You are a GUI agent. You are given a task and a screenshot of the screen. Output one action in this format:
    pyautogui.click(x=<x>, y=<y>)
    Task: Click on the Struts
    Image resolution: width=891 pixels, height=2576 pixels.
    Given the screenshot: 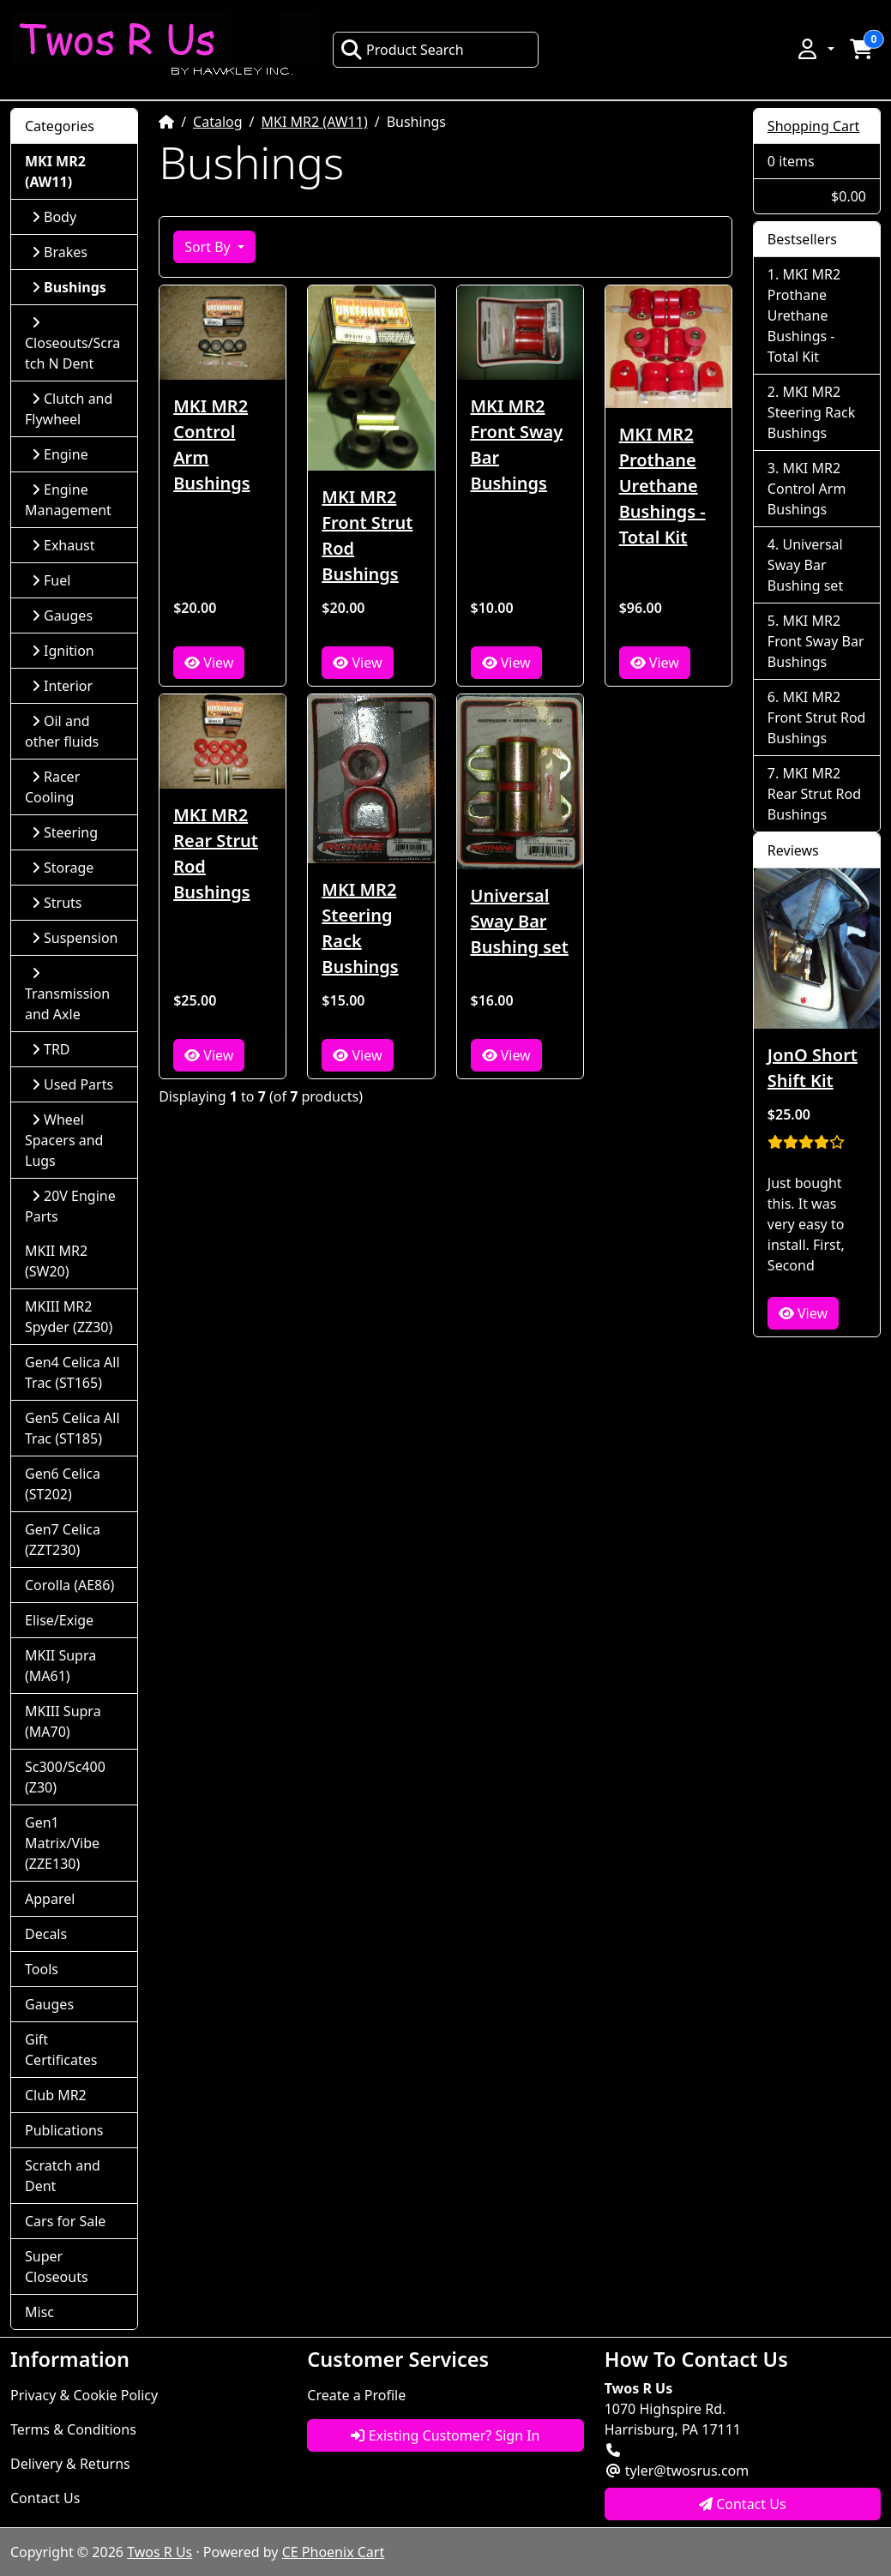 What is the action you would take?
    pyautogui.click(x=57, y=902)
    